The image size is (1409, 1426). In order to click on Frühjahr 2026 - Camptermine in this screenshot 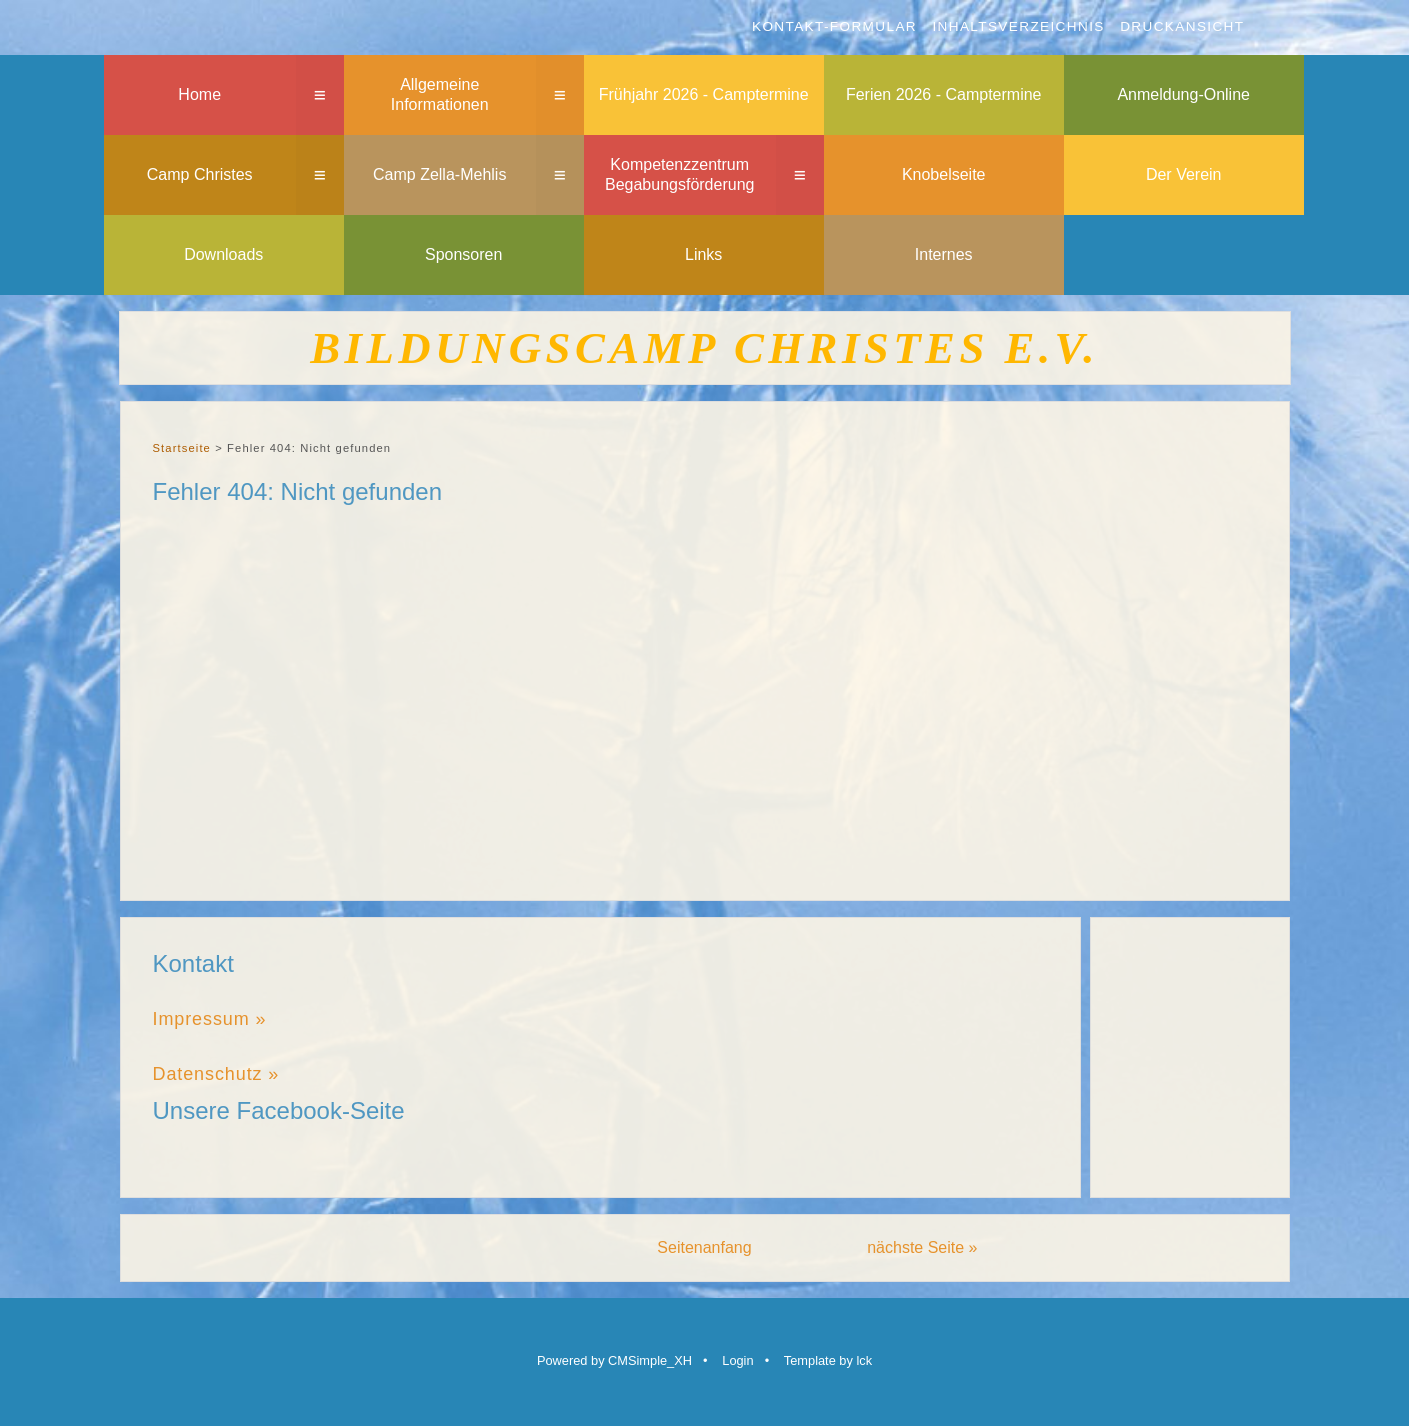, I will do `click(704, 94)`.